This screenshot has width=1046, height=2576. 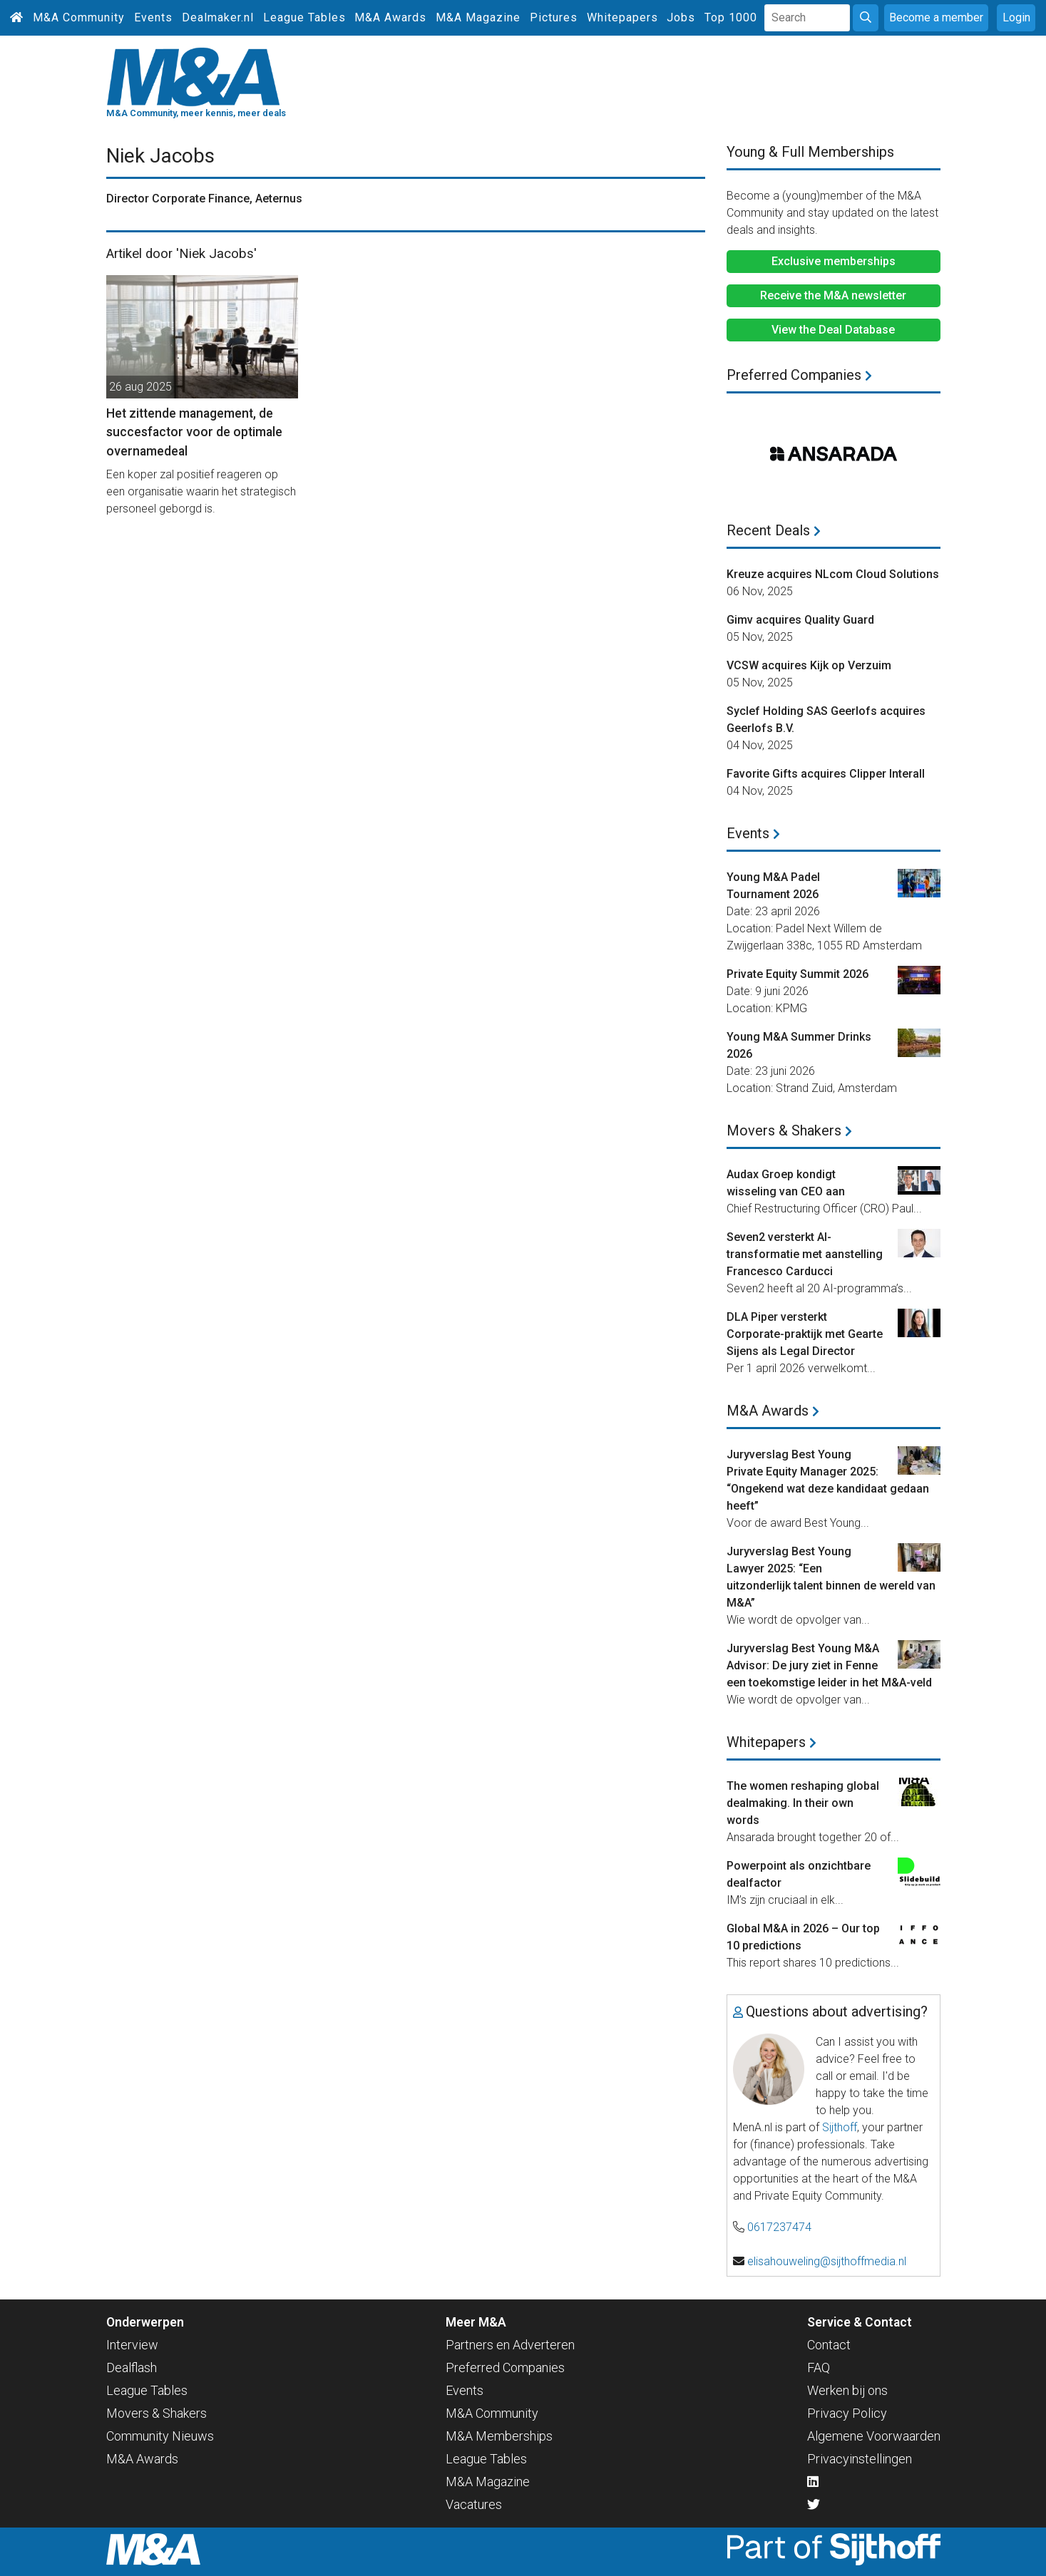 I want to click on The women reshaping global dealmaking. In their own words, so click(x=803, y=1803).